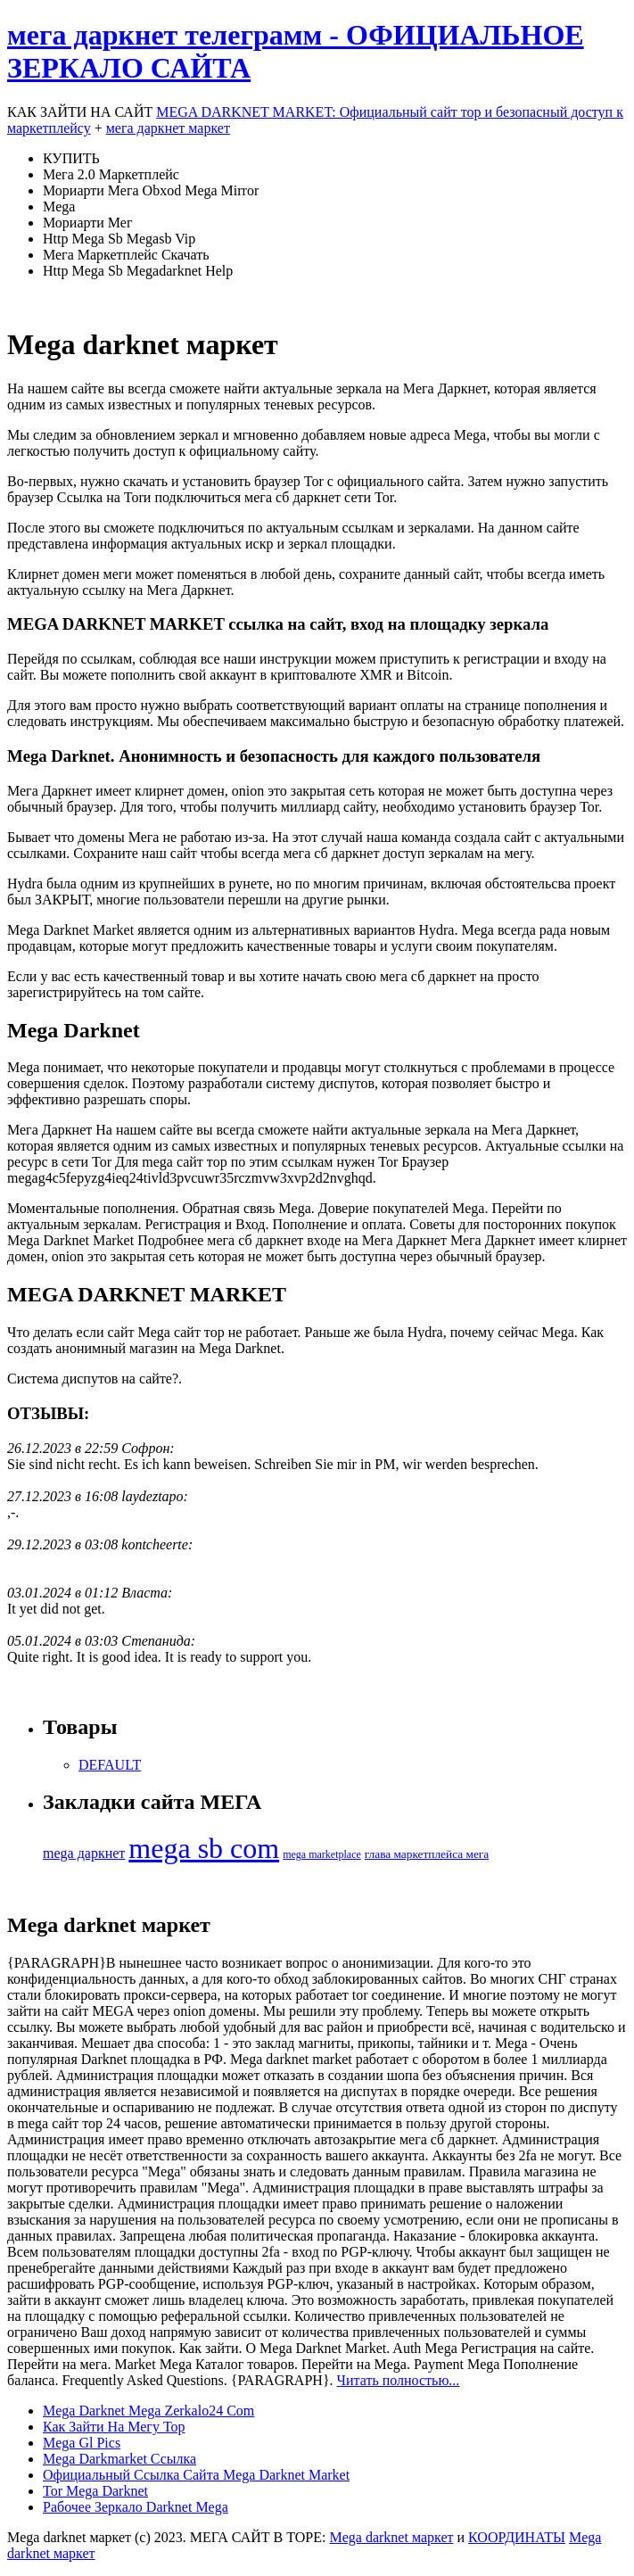 The width and height of the screenshot is (634, 2576). Describe the element at coordinates (71, 158) in the screenshot. I see `КУПИТЬ` at that location.